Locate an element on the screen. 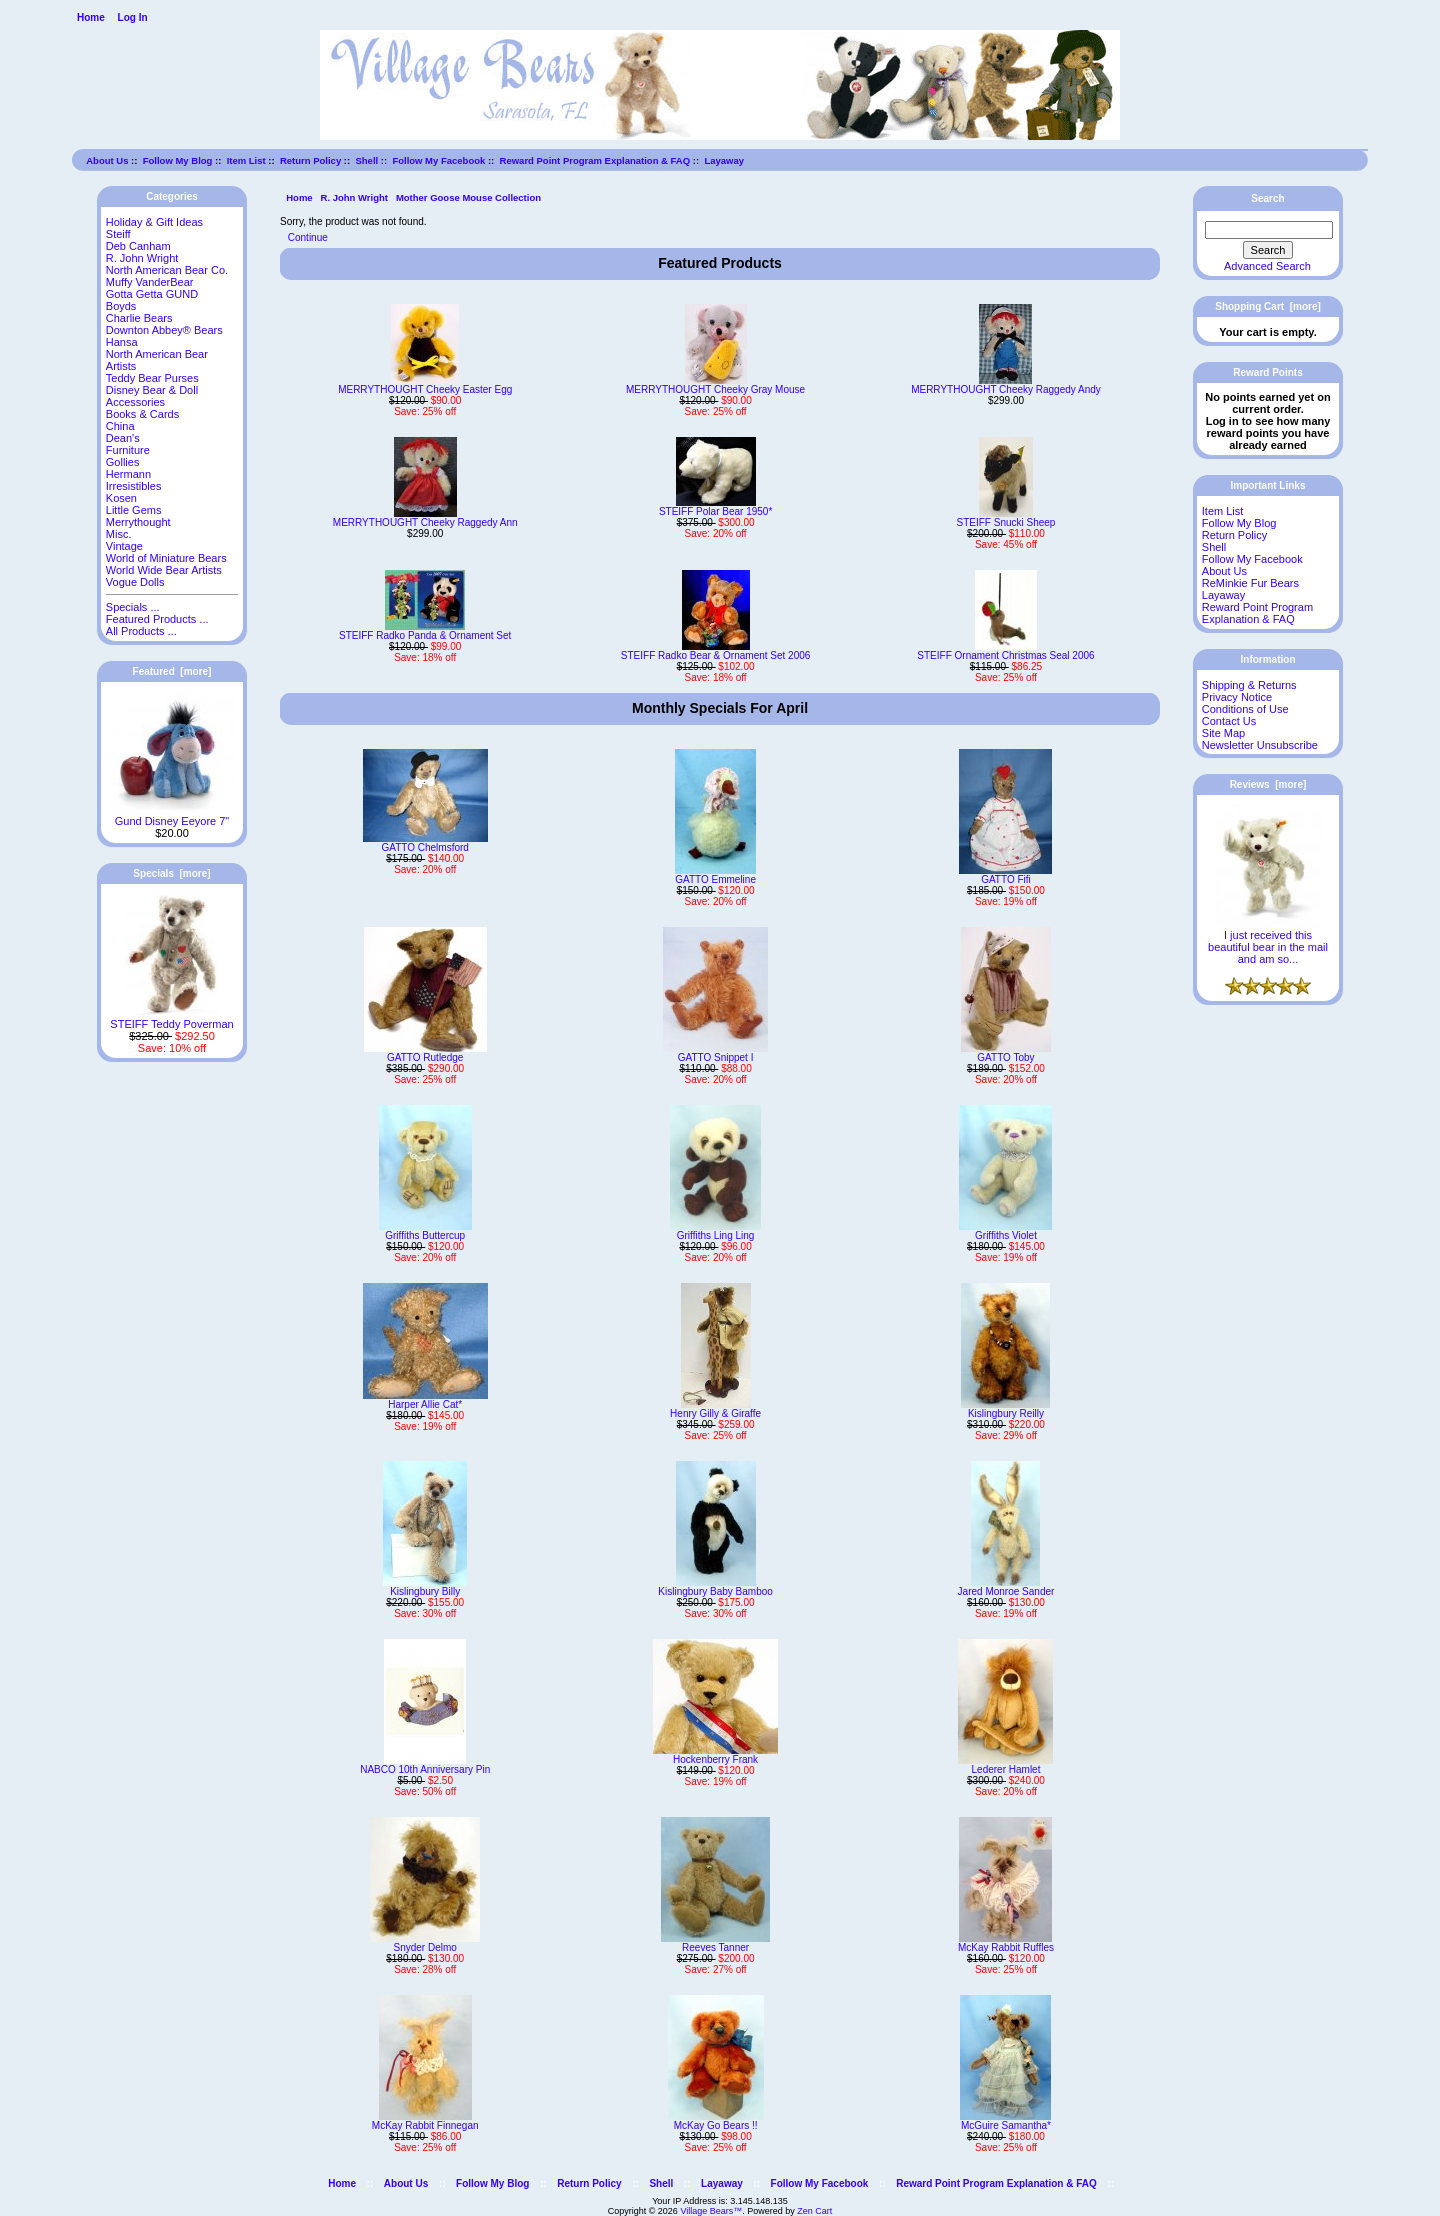  Harper Allie Cat* is located at coordinates (425, 1404).